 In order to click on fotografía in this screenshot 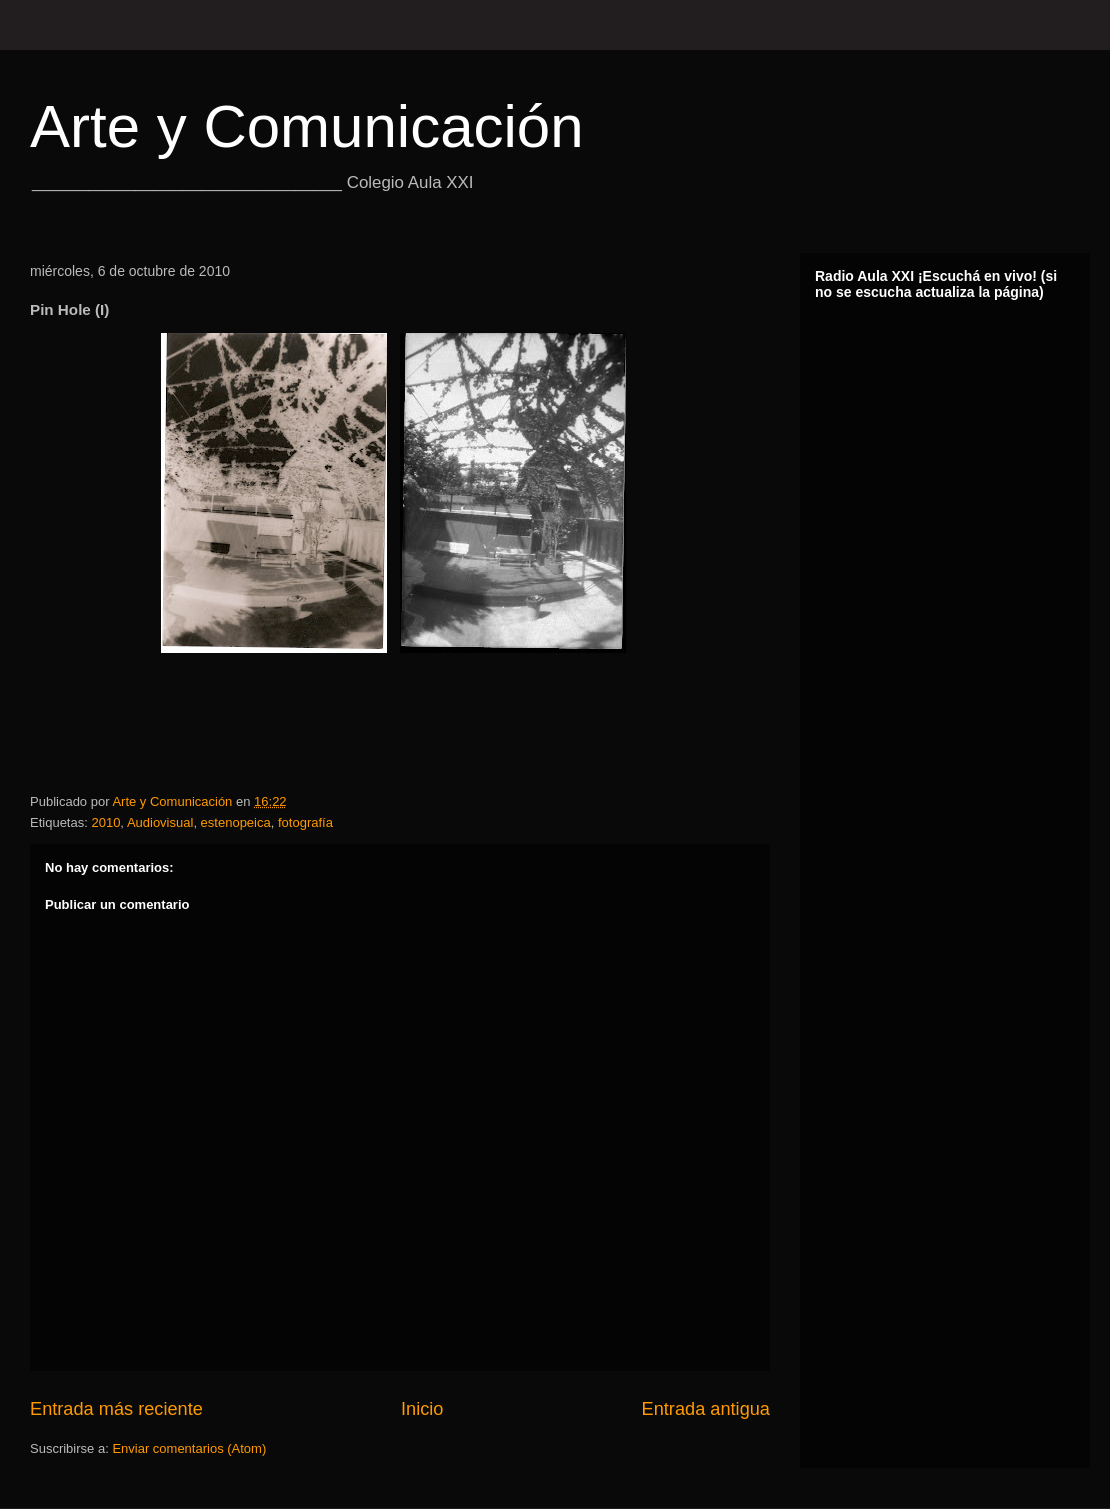, I will do `click(305, 822)`.